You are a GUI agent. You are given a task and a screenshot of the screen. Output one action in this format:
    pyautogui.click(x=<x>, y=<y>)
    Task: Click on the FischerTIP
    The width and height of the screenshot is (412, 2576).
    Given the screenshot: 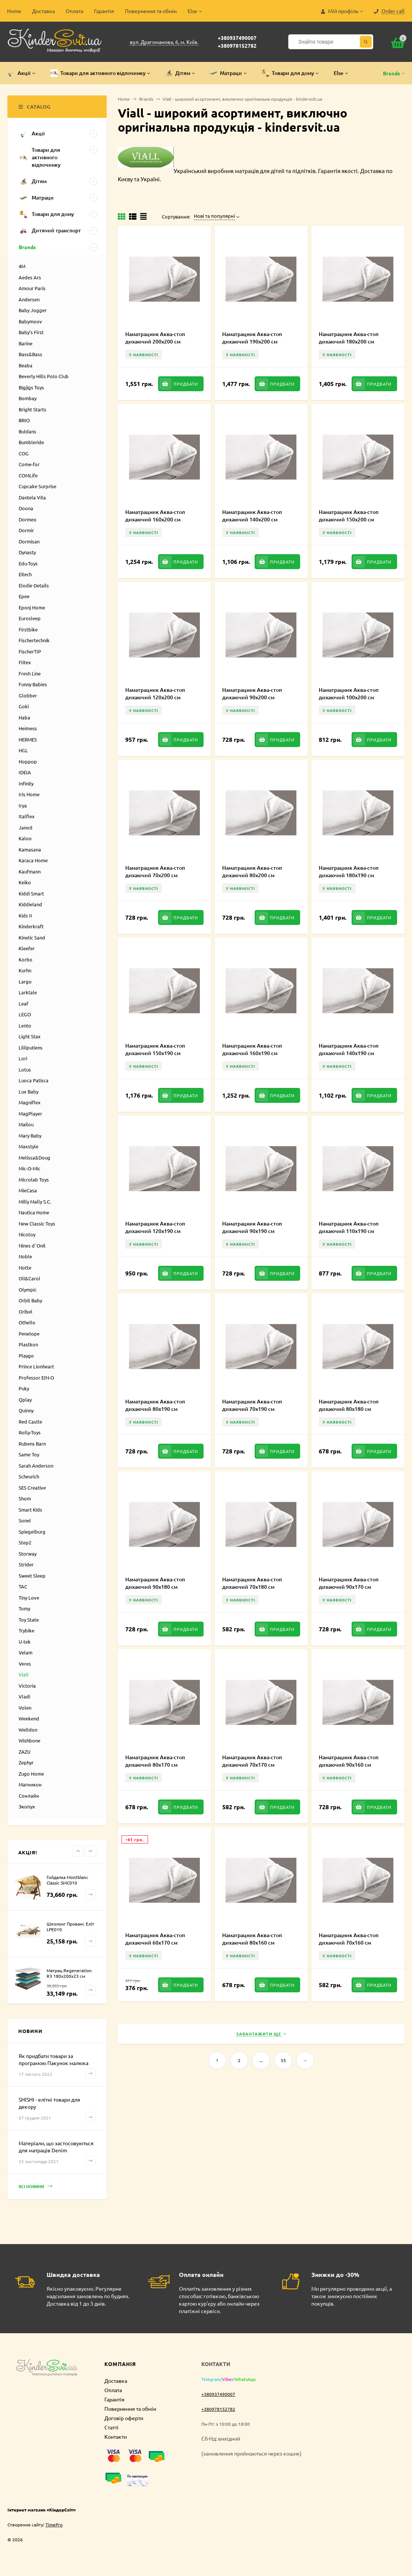 What is the action you would take?
    pyautogui.click(x=30, y=651)
    